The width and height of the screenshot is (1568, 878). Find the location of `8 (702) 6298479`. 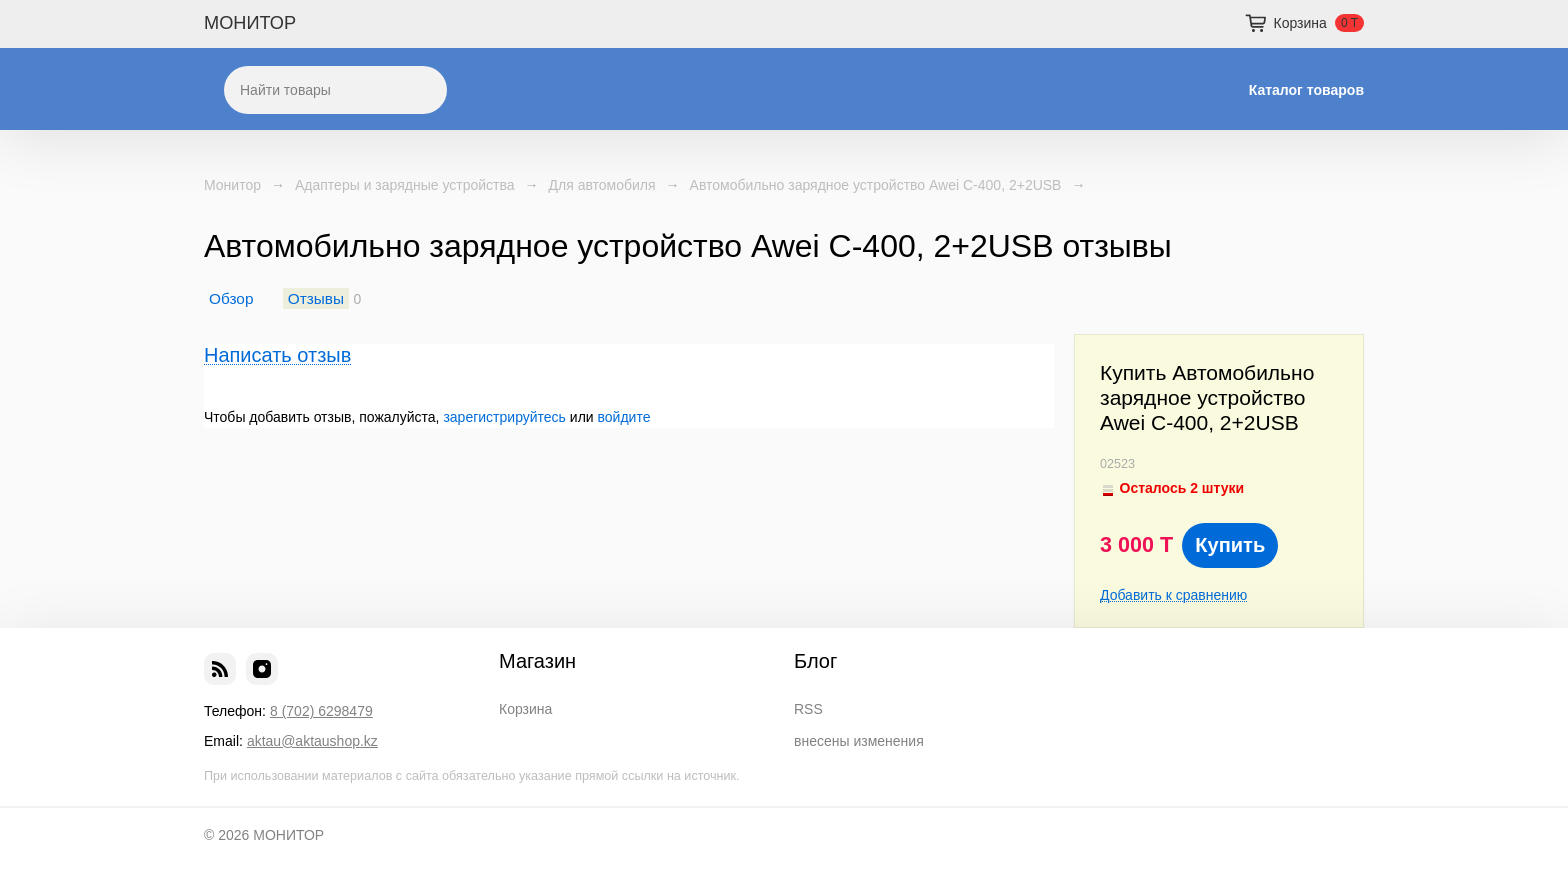

8 (702) 6298479 is located at coordinates (321, 711).